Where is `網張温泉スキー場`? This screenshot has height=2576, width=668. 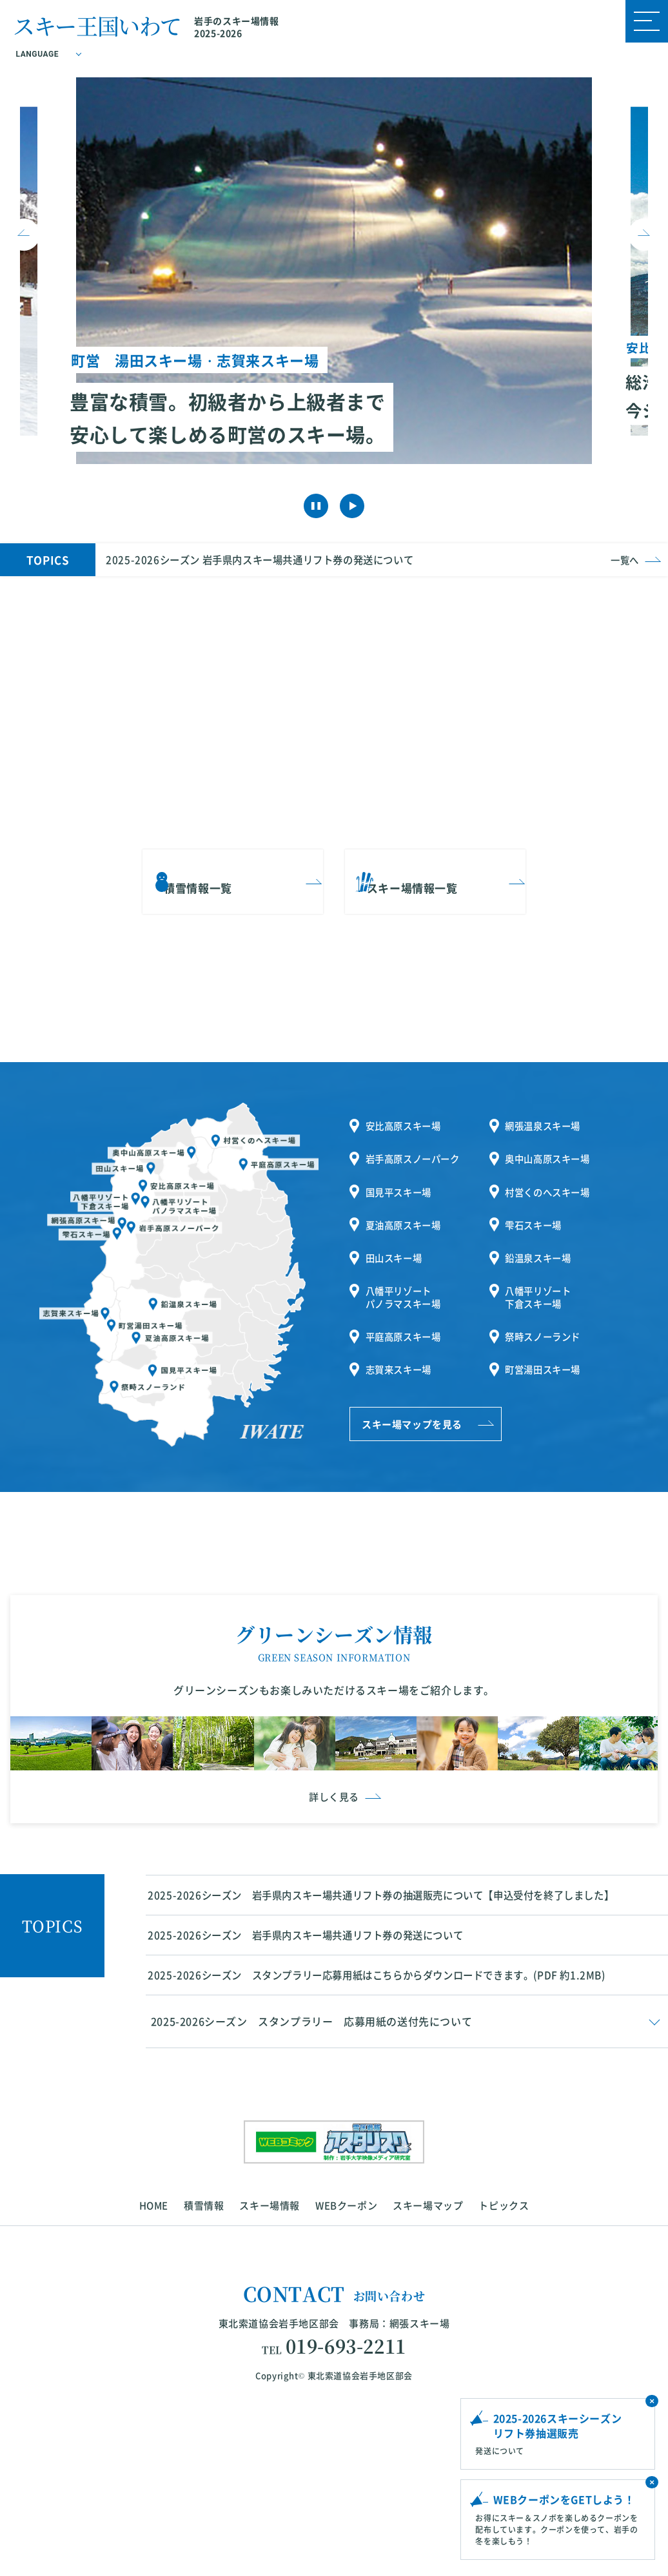 網張温泉スキー場 is located at coordinates (546, 1113).